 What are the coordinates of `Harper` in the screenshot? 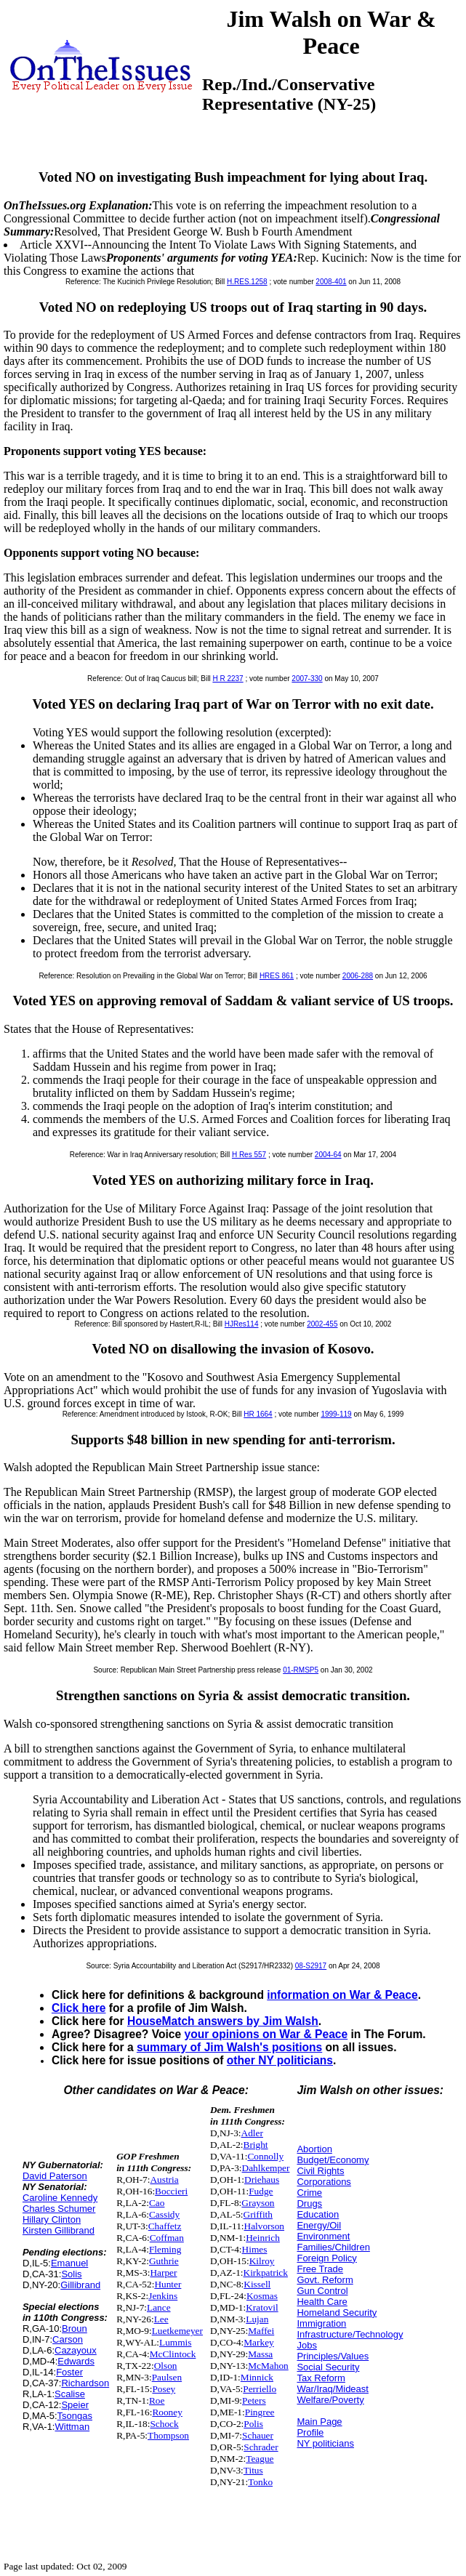 It's located at (163, 2272).